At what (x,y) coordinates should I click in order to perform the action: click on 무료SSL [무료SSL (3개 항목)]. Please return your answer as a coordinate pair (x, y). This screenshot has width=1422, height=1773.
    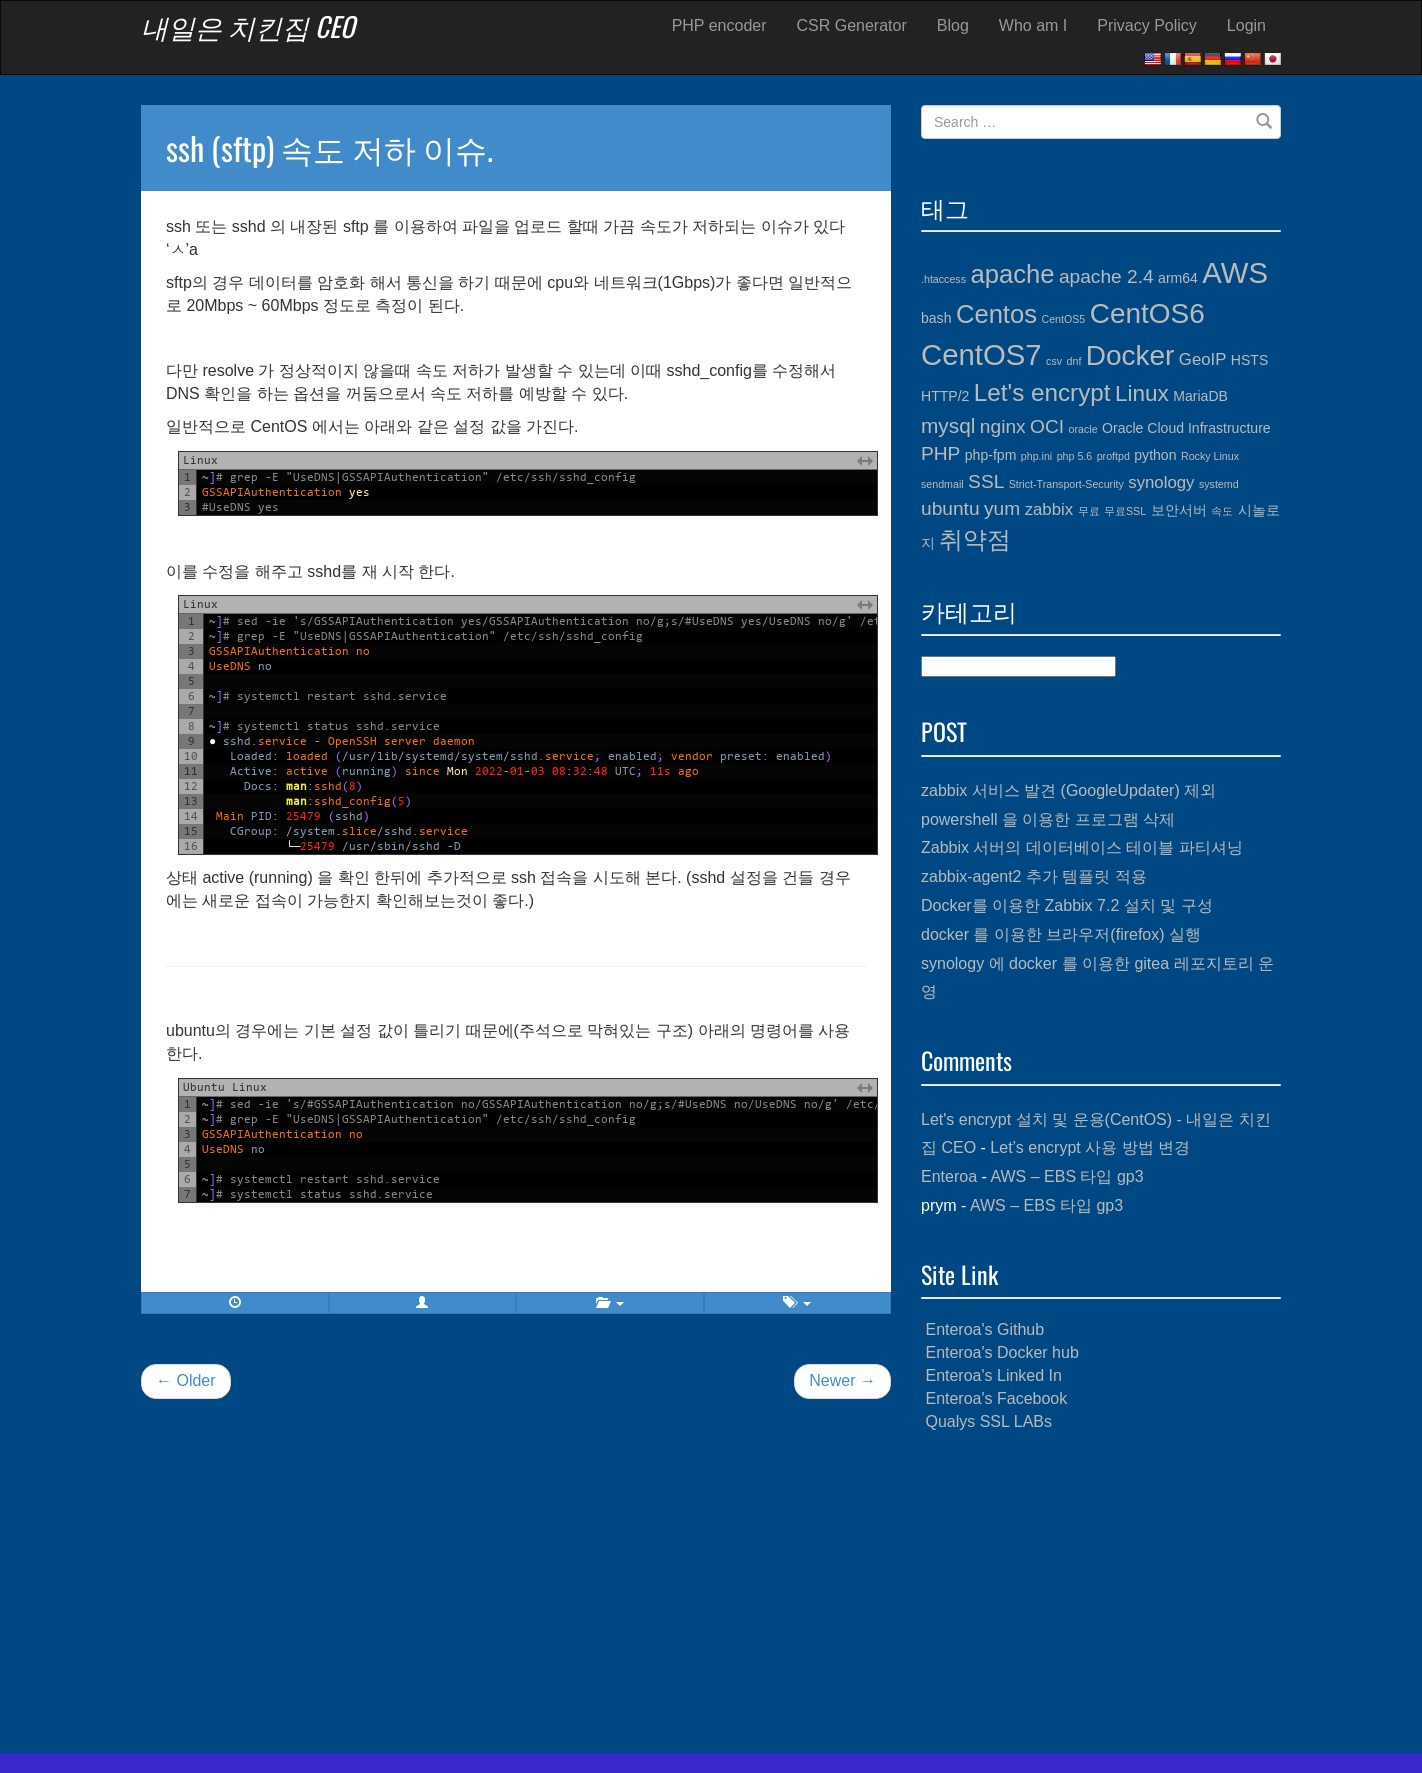
    Looking at the image, I should click on (1125, 511).